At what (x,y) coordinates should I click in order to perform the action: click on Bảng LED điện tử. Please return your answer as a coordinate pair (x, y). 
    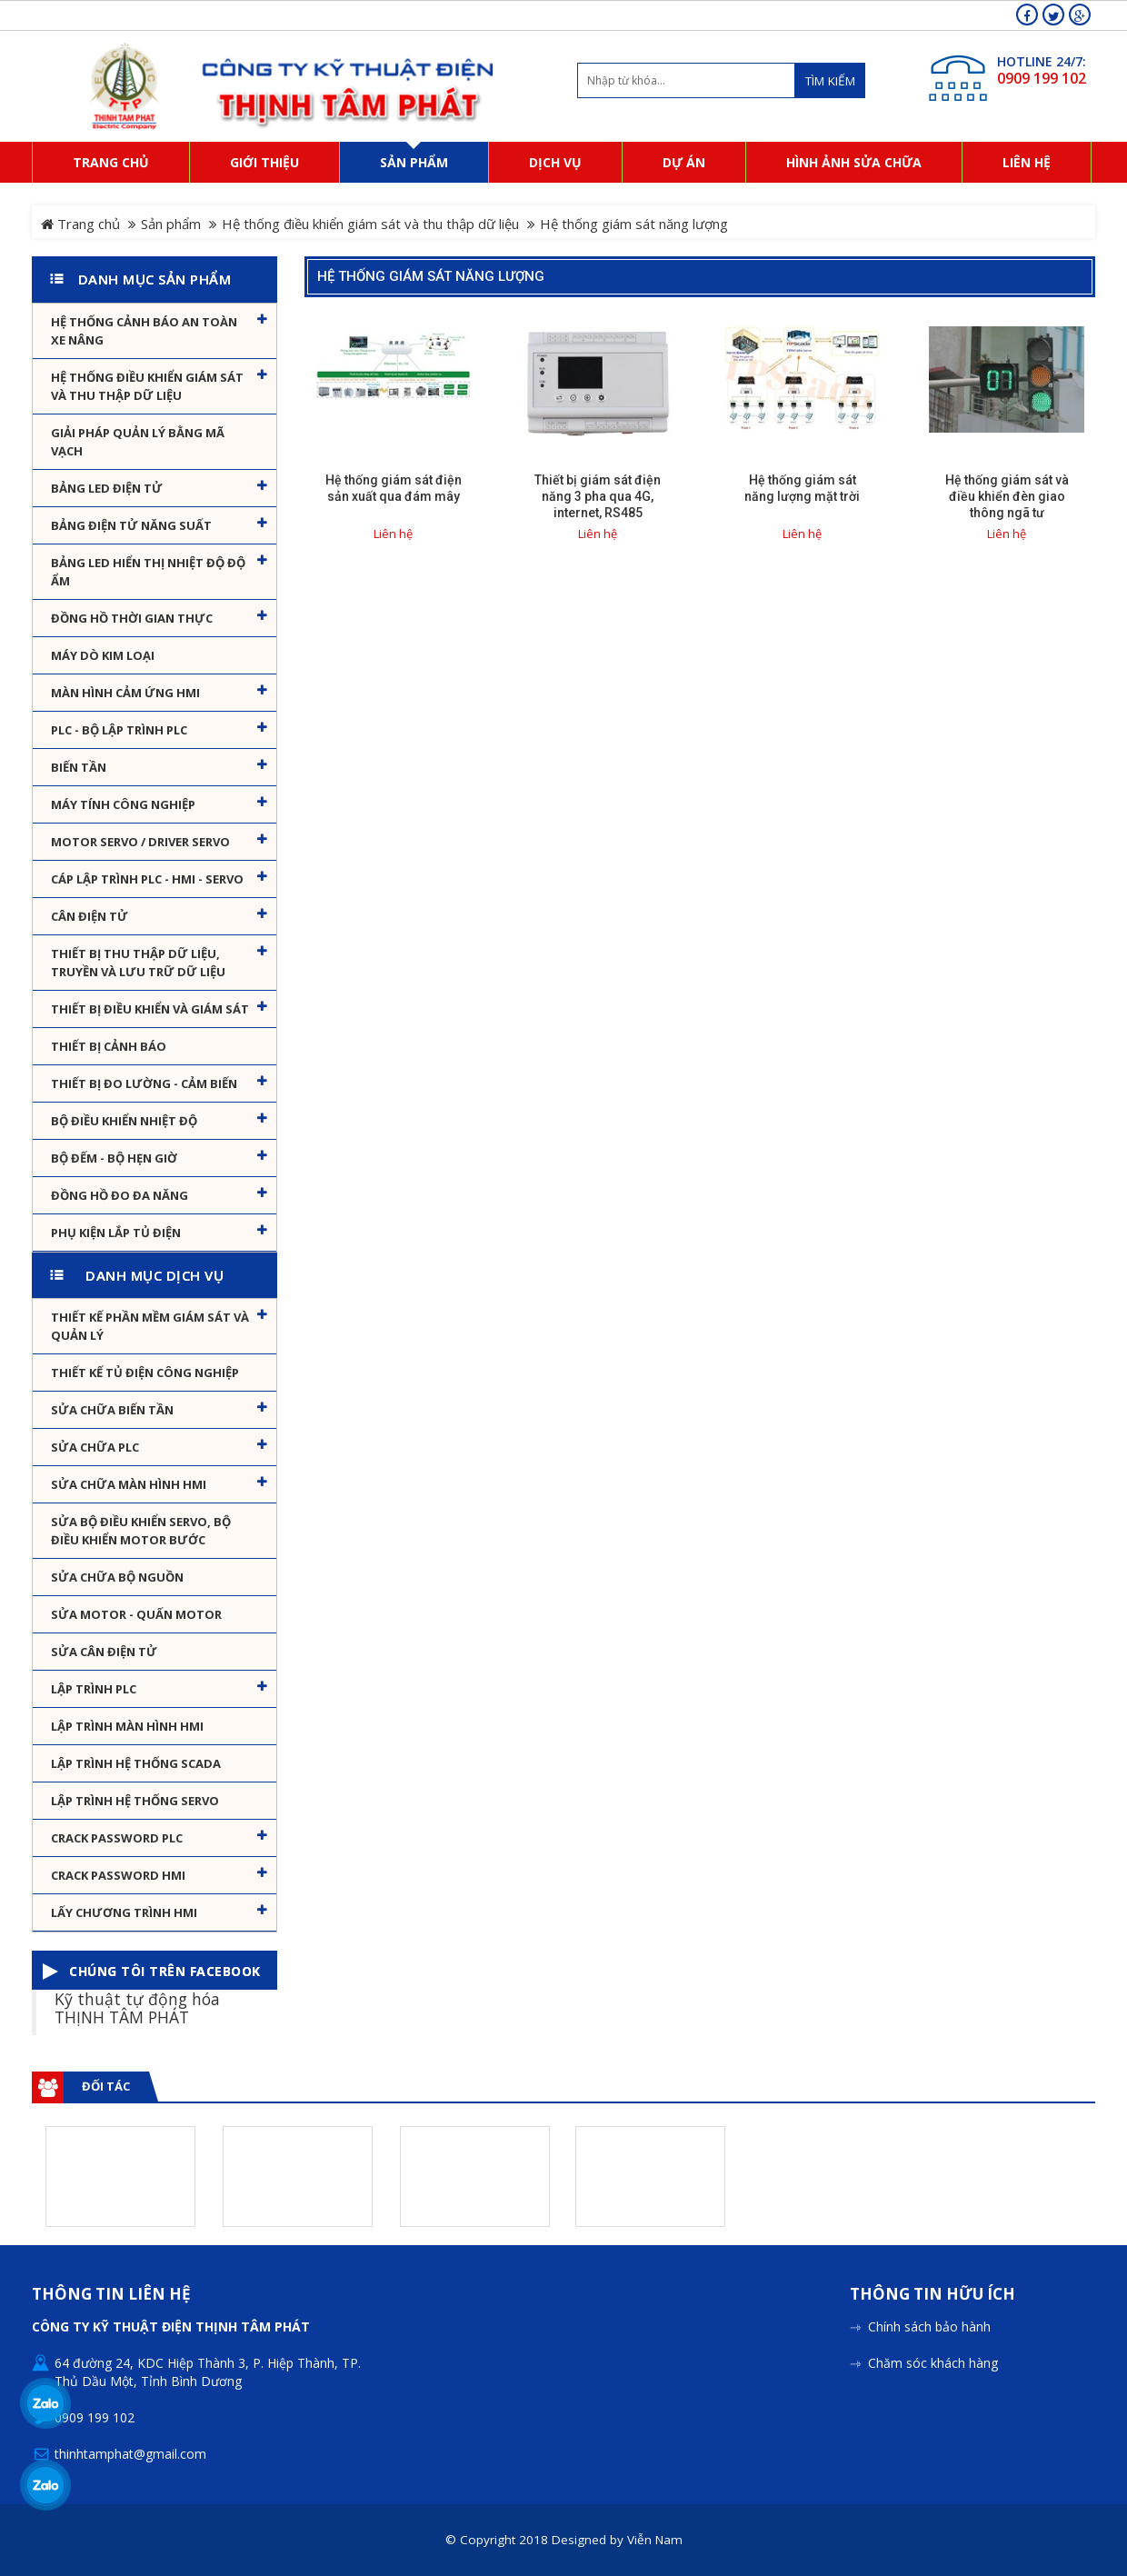
    Looking at the image, I should click on (107, 488).